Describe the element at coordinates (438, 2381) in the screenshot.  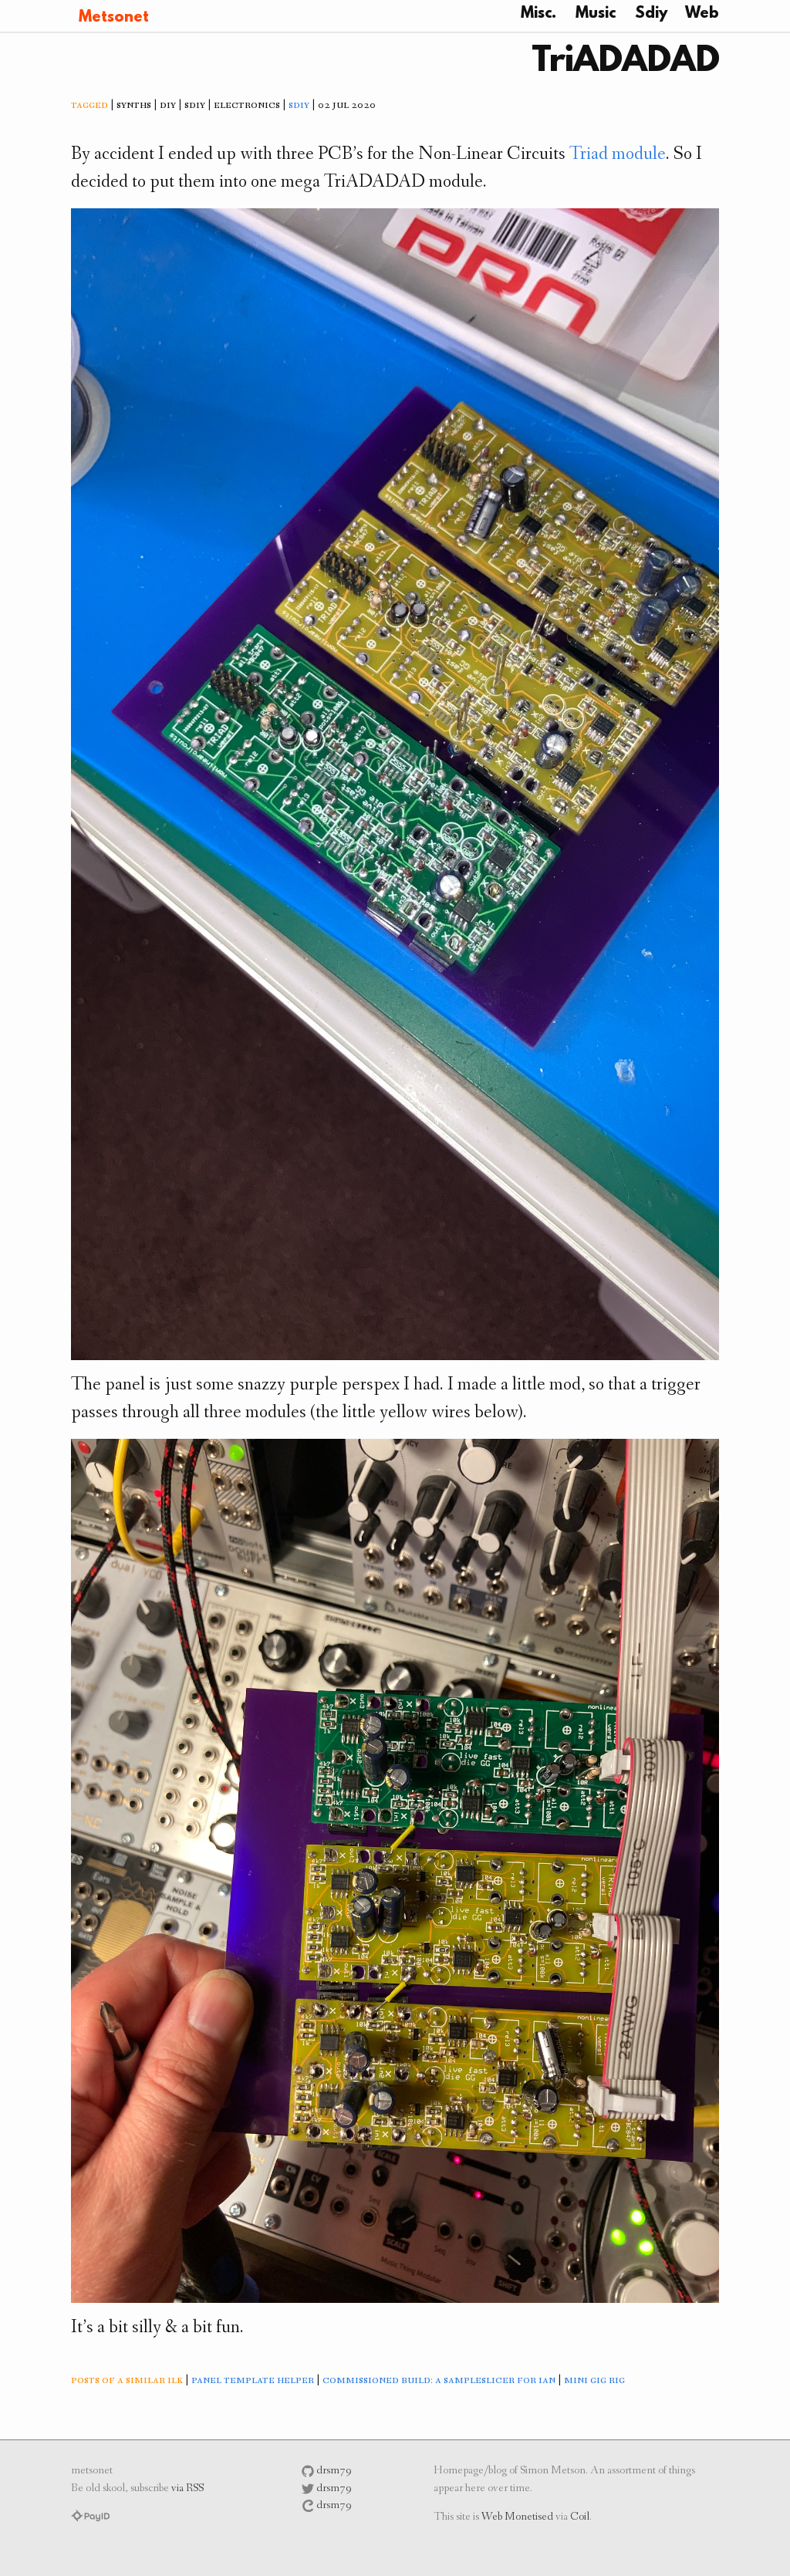
I see `commissioned build: a sampleslicer for ian` at that location.